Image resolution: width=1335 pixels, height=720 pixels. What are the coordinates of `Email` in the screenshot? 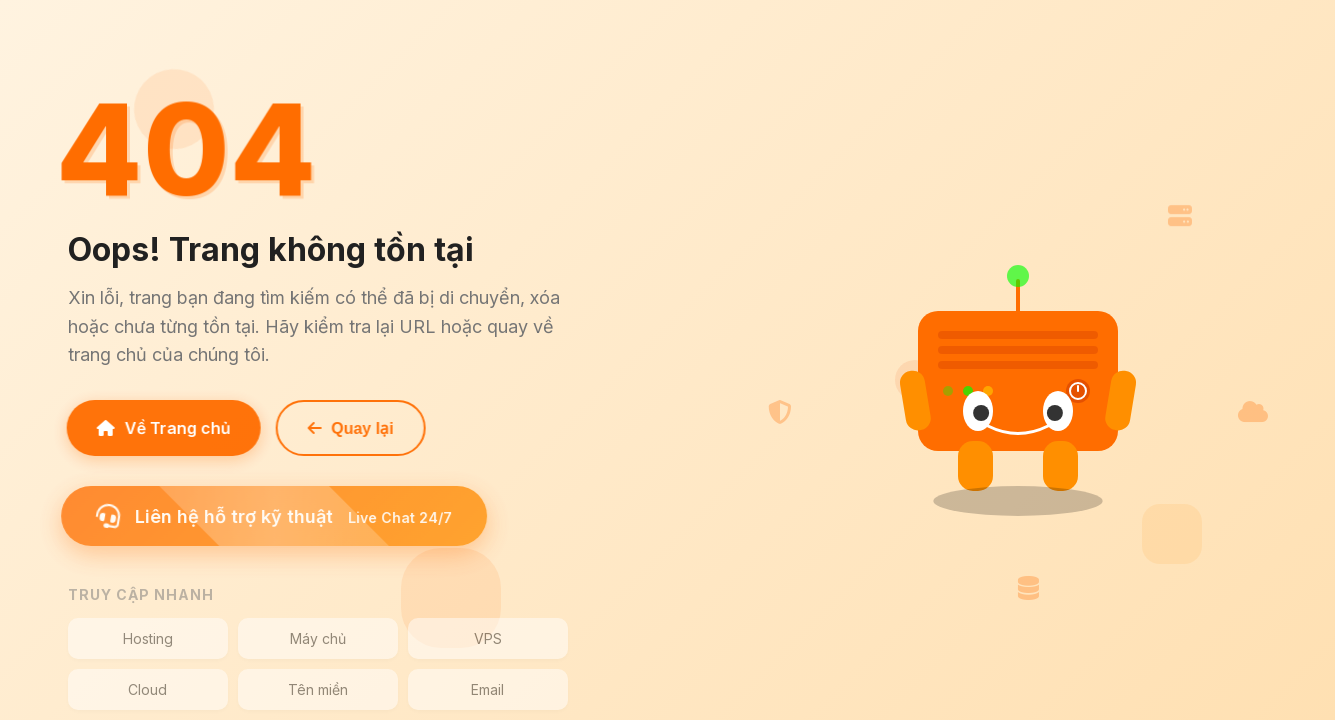 It's located at (487, 689).